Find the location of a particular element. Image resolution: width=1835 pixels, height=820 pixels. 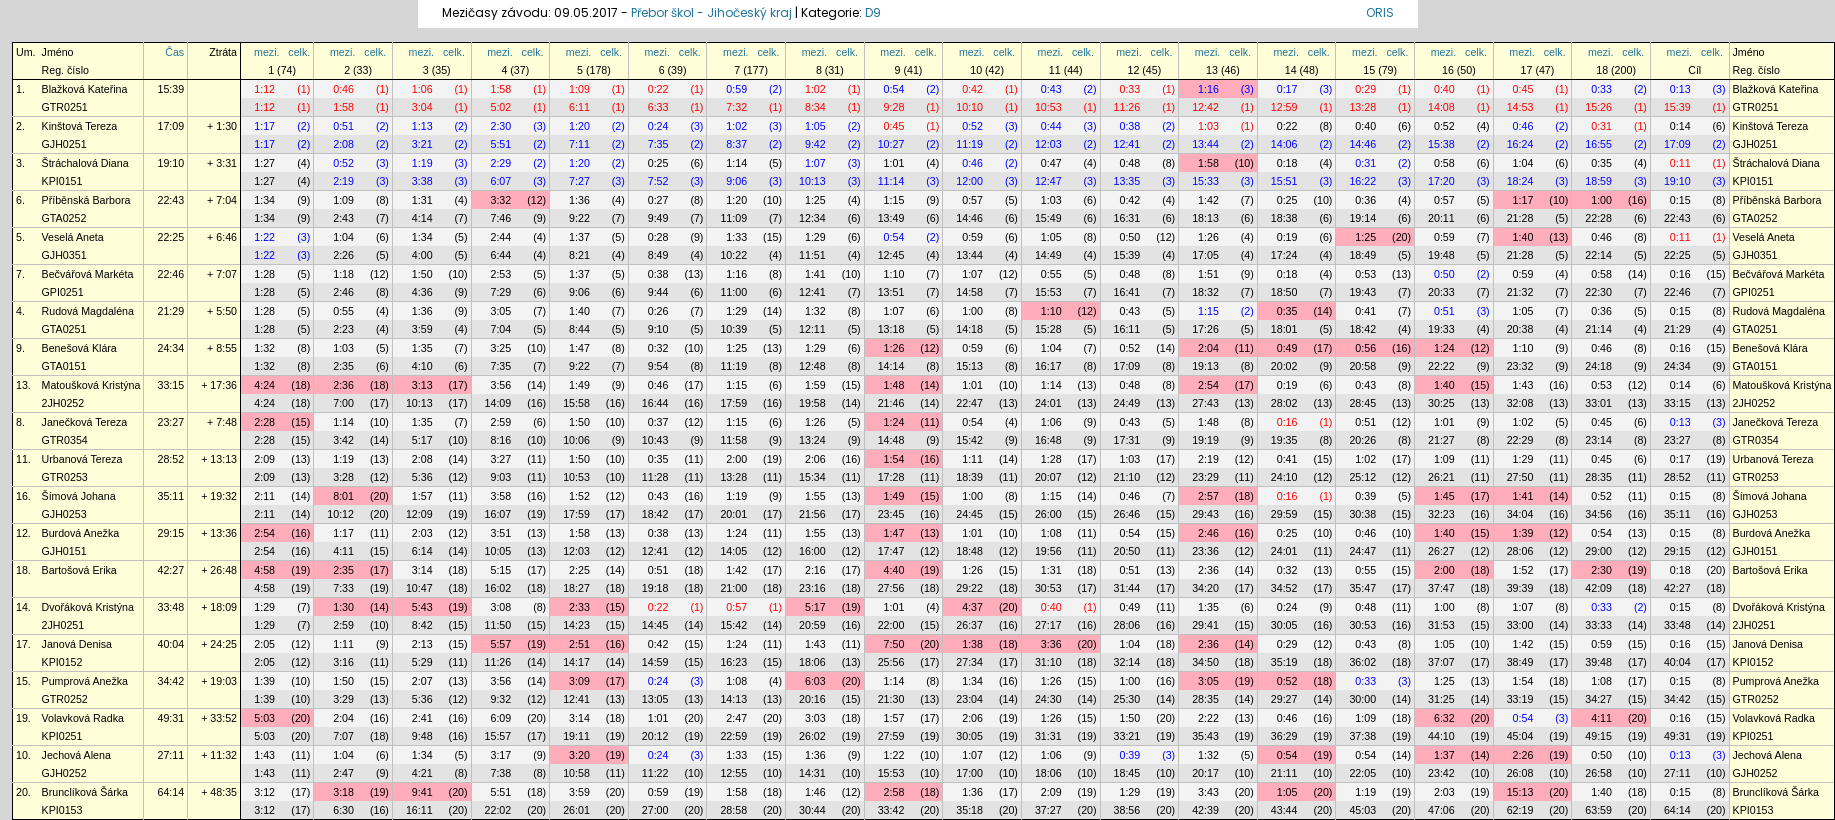

3:38 is located at coordinates (422, 181).